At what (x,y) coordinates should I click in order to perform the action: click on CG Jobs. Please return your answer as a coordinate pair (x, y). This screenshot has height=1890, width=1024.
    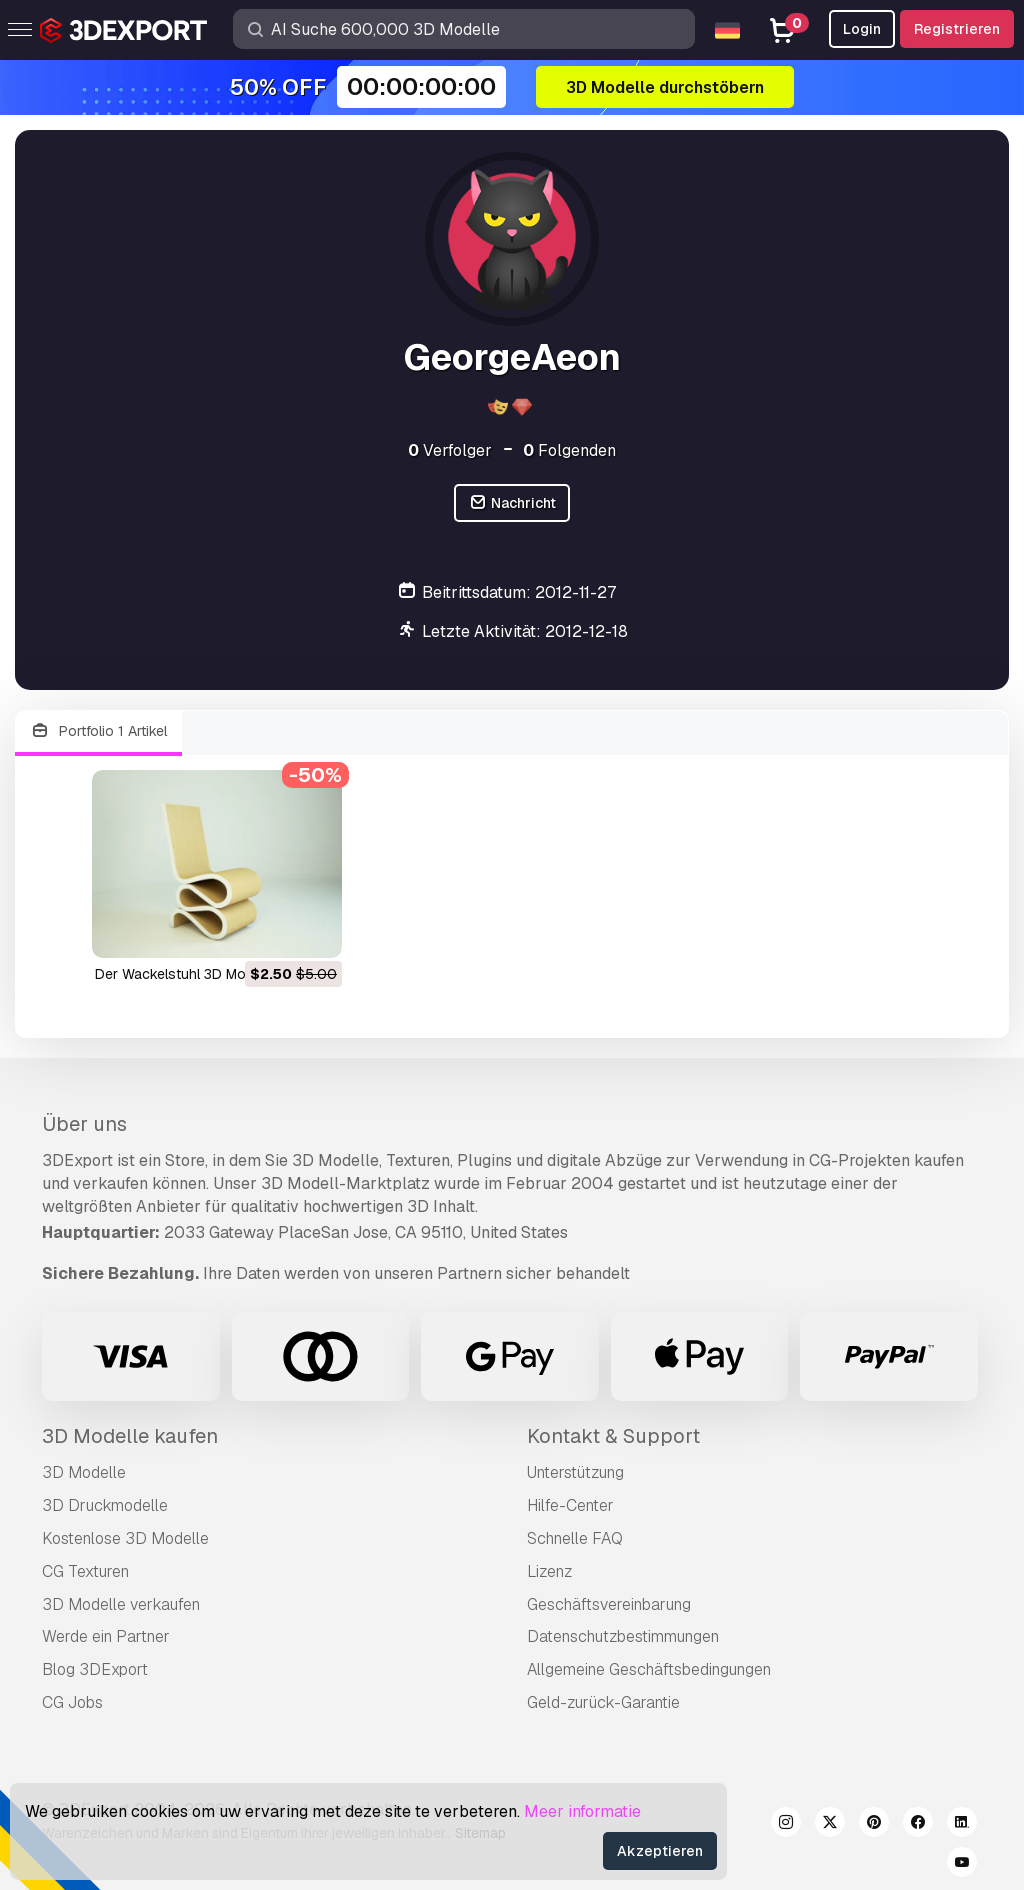
    Looking at the image, I should click on (72, 1702).